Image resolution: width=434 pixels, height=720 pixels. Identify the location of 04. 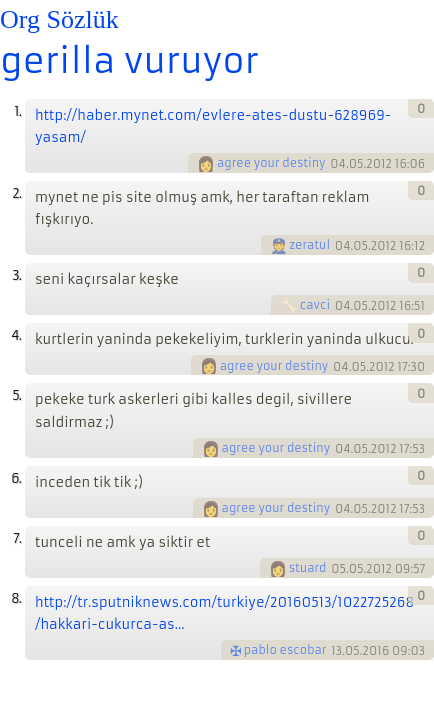
(338, 164).